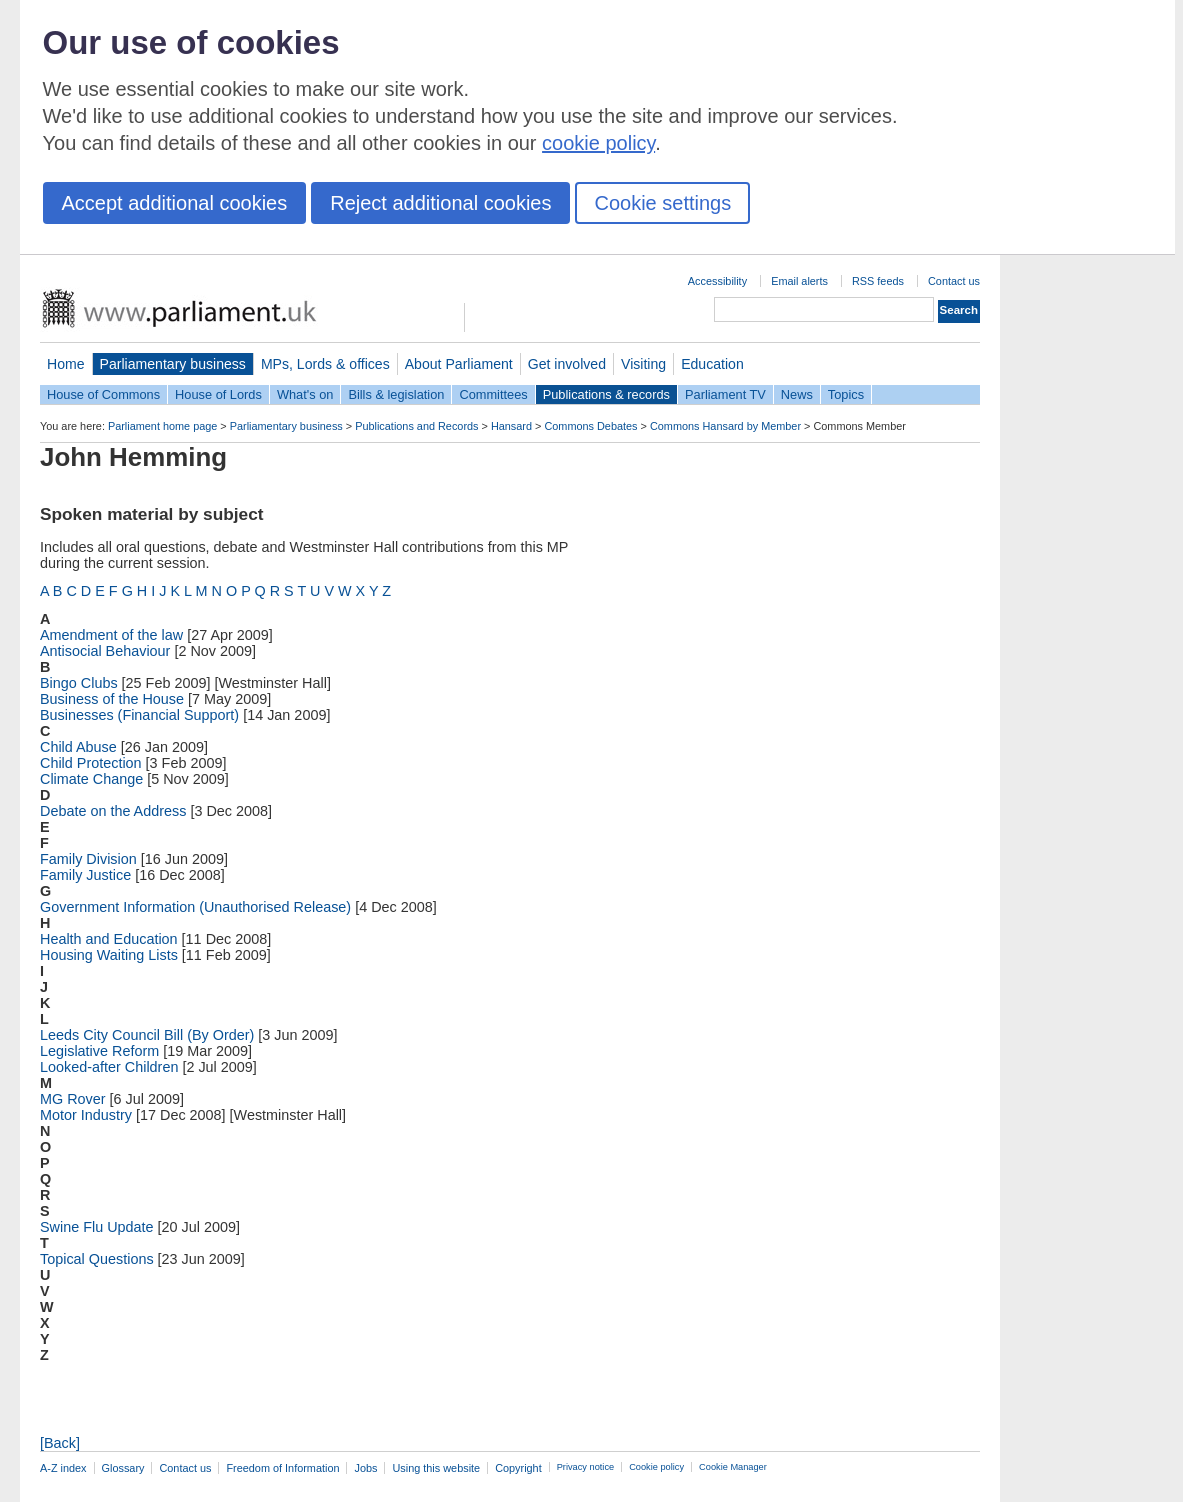 This screenshot has width=1183, height=1502. What do you see at coordinates (85, 875) in the screenshot?
I see `Family Justice` at bounding box center [85, 875].